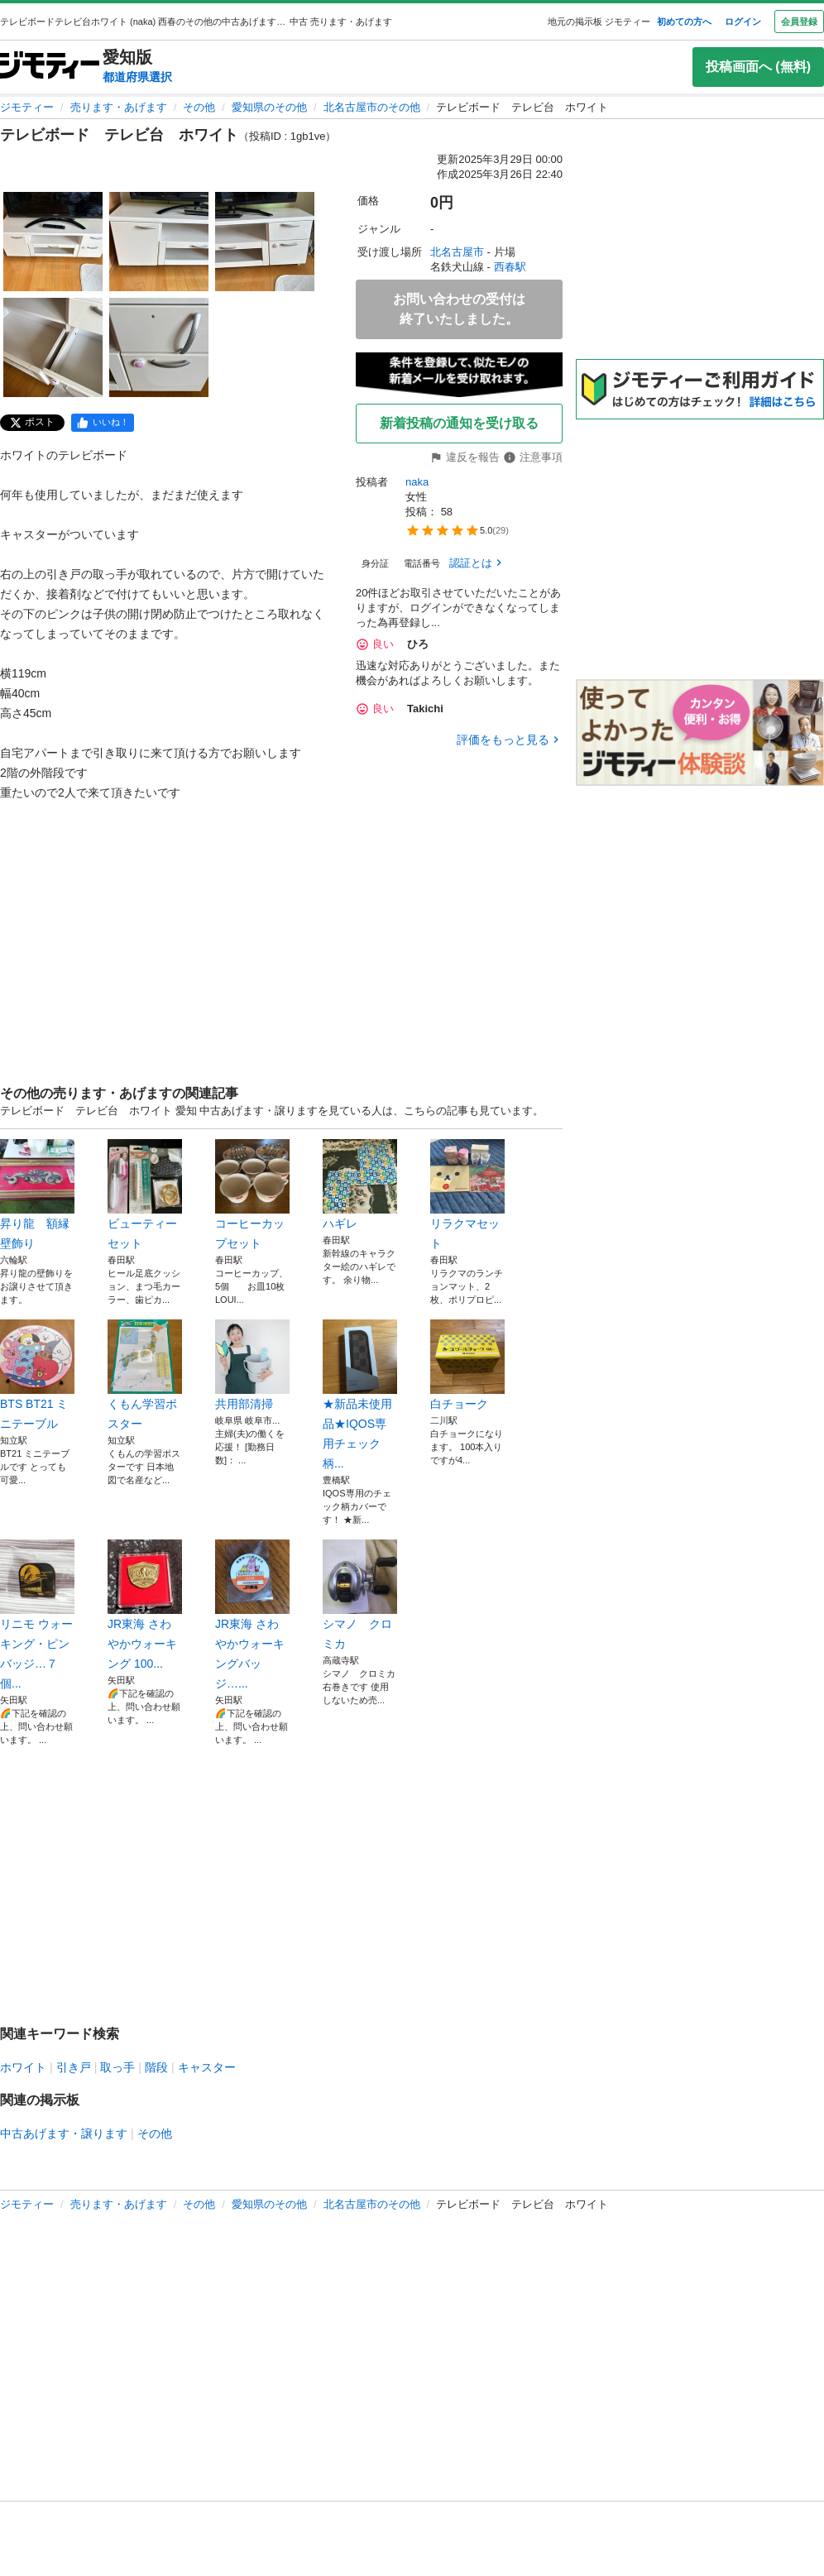  I want to click on 都道府県選択, so click(137, 77).